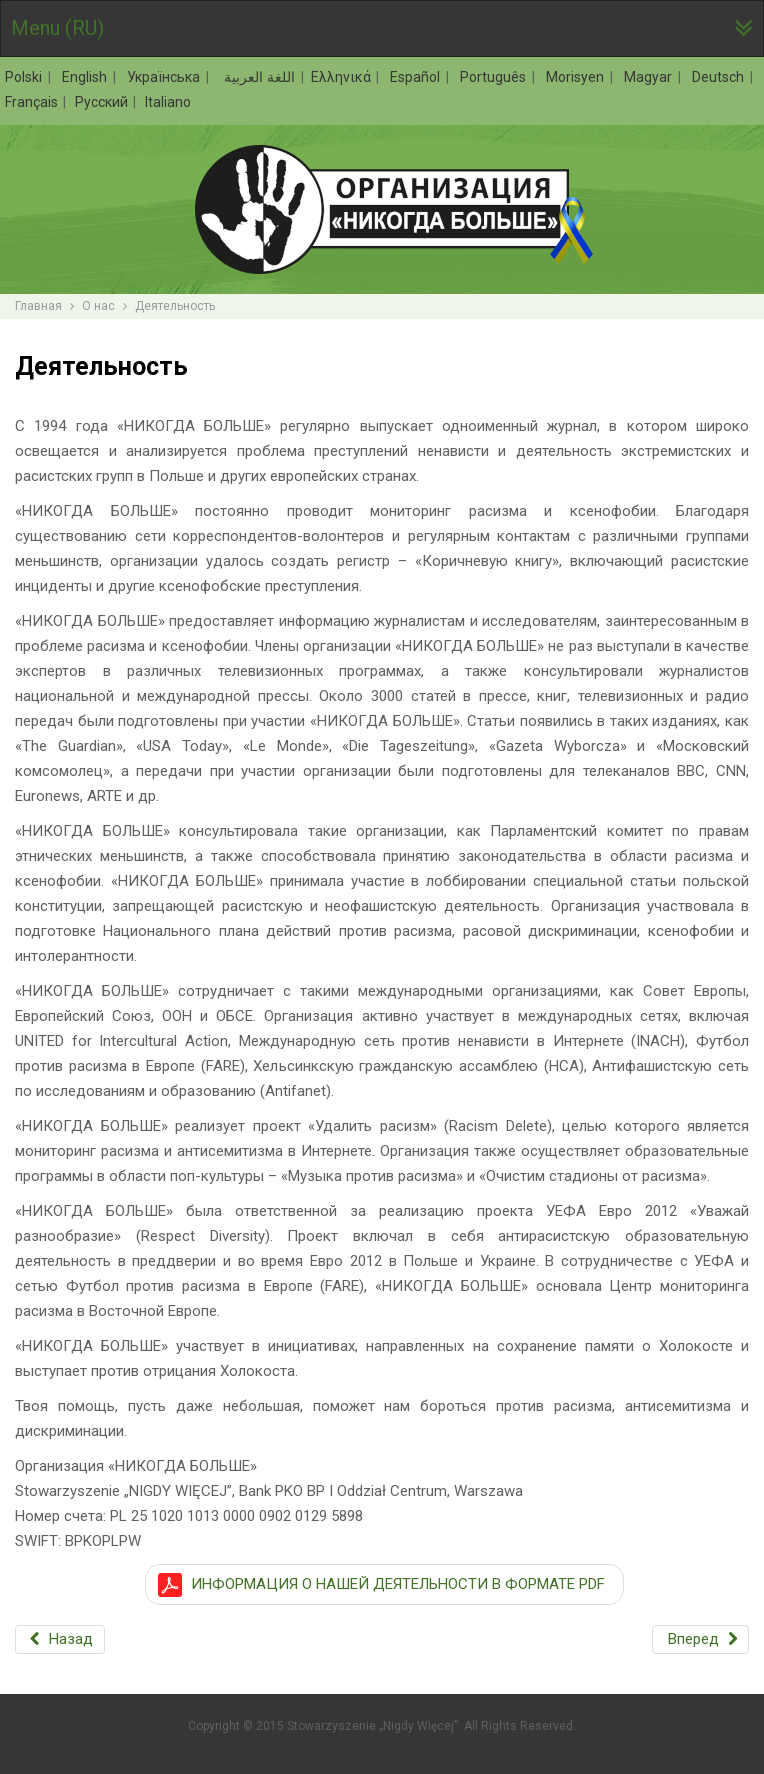 Image resolution: width=764 pixels, height=1774 pixels. What do you see at coordinates (257, 77) in the screenshot?
I see `اللغة العربية` at bounding box center [257, 77].